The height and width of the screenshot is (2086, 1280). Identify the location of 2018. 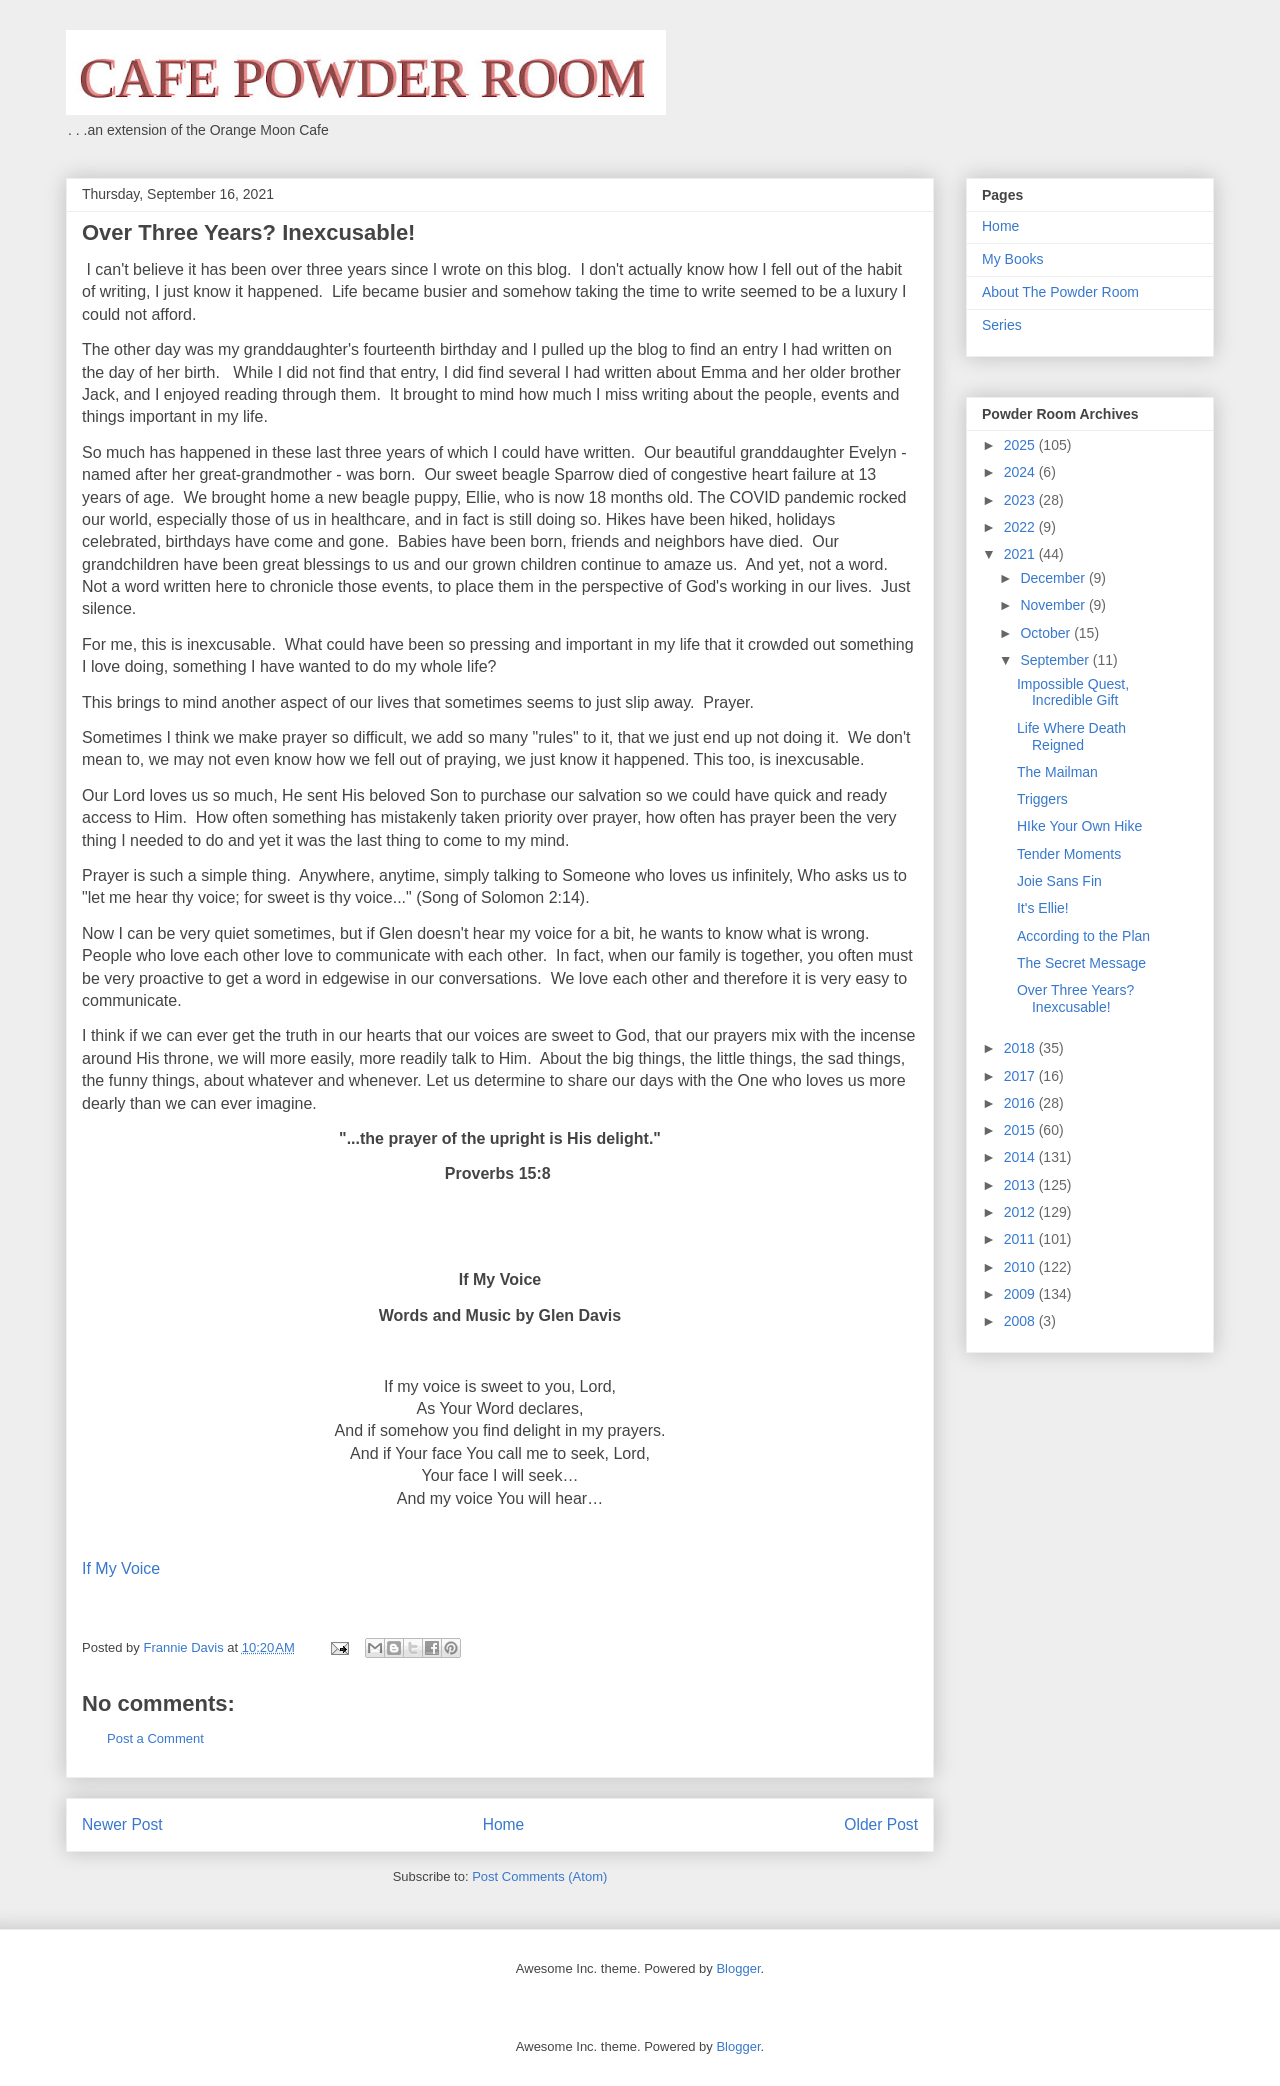
(1021, 1048).